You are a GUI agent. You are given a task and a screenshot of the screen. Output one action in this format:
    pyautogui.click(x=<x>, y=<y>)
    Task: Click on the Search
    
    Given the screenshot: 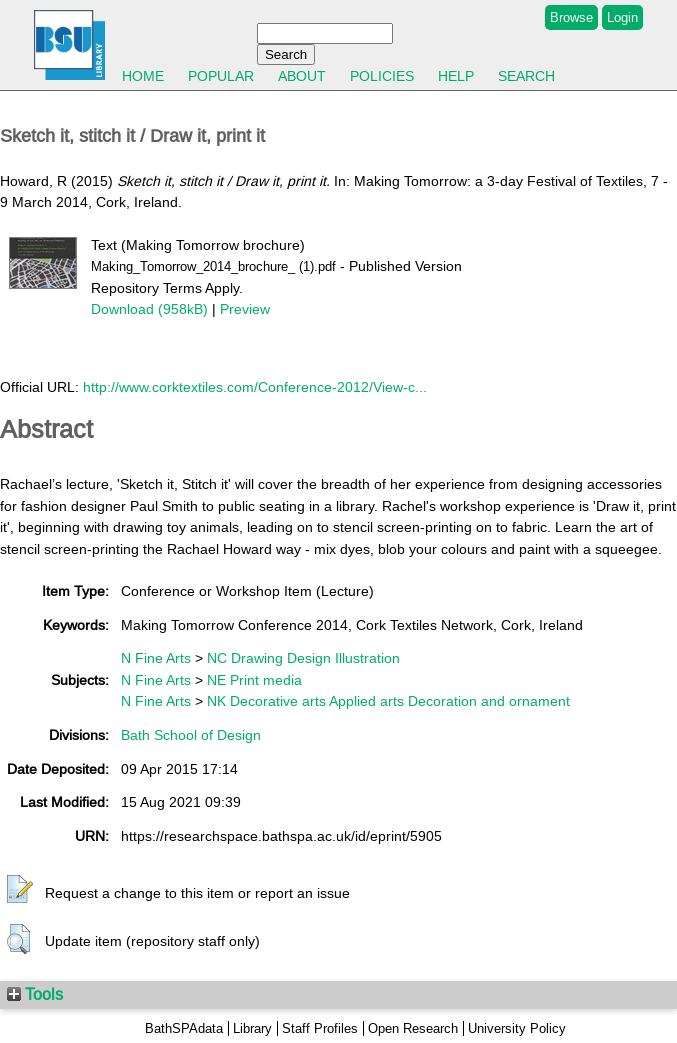 What is the action you would take?
    pyautogui.click(x=526, y=76)
    